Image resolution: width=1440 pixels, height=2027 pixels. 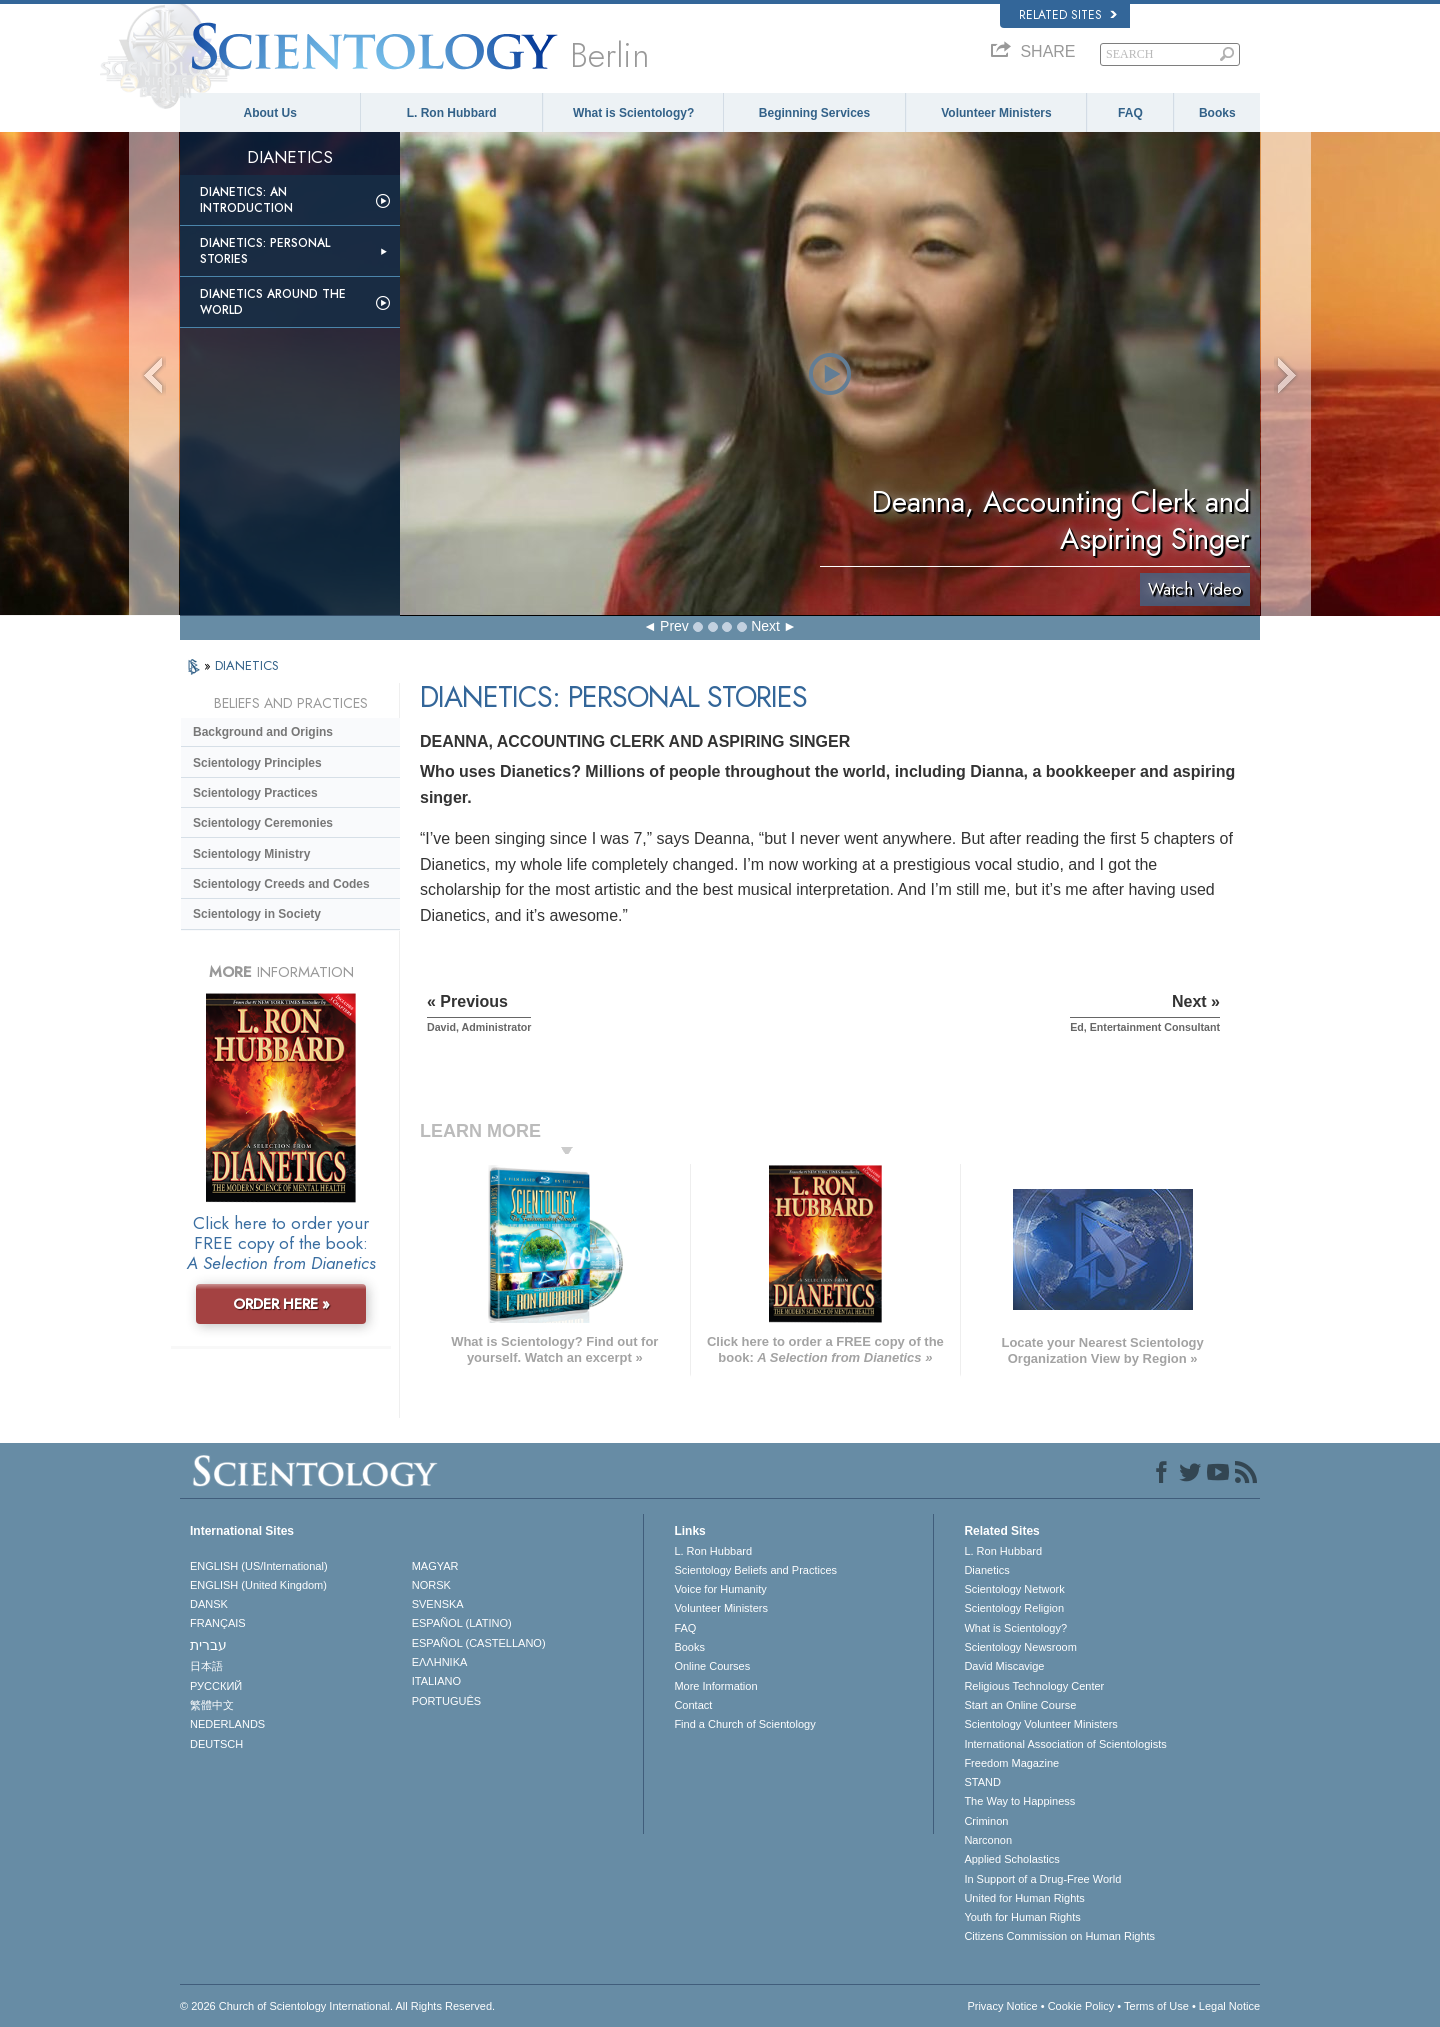 What do you see at coordinates (1217, 113) in the screenshot?
I see `Books` at bounding box center [1217, 113].